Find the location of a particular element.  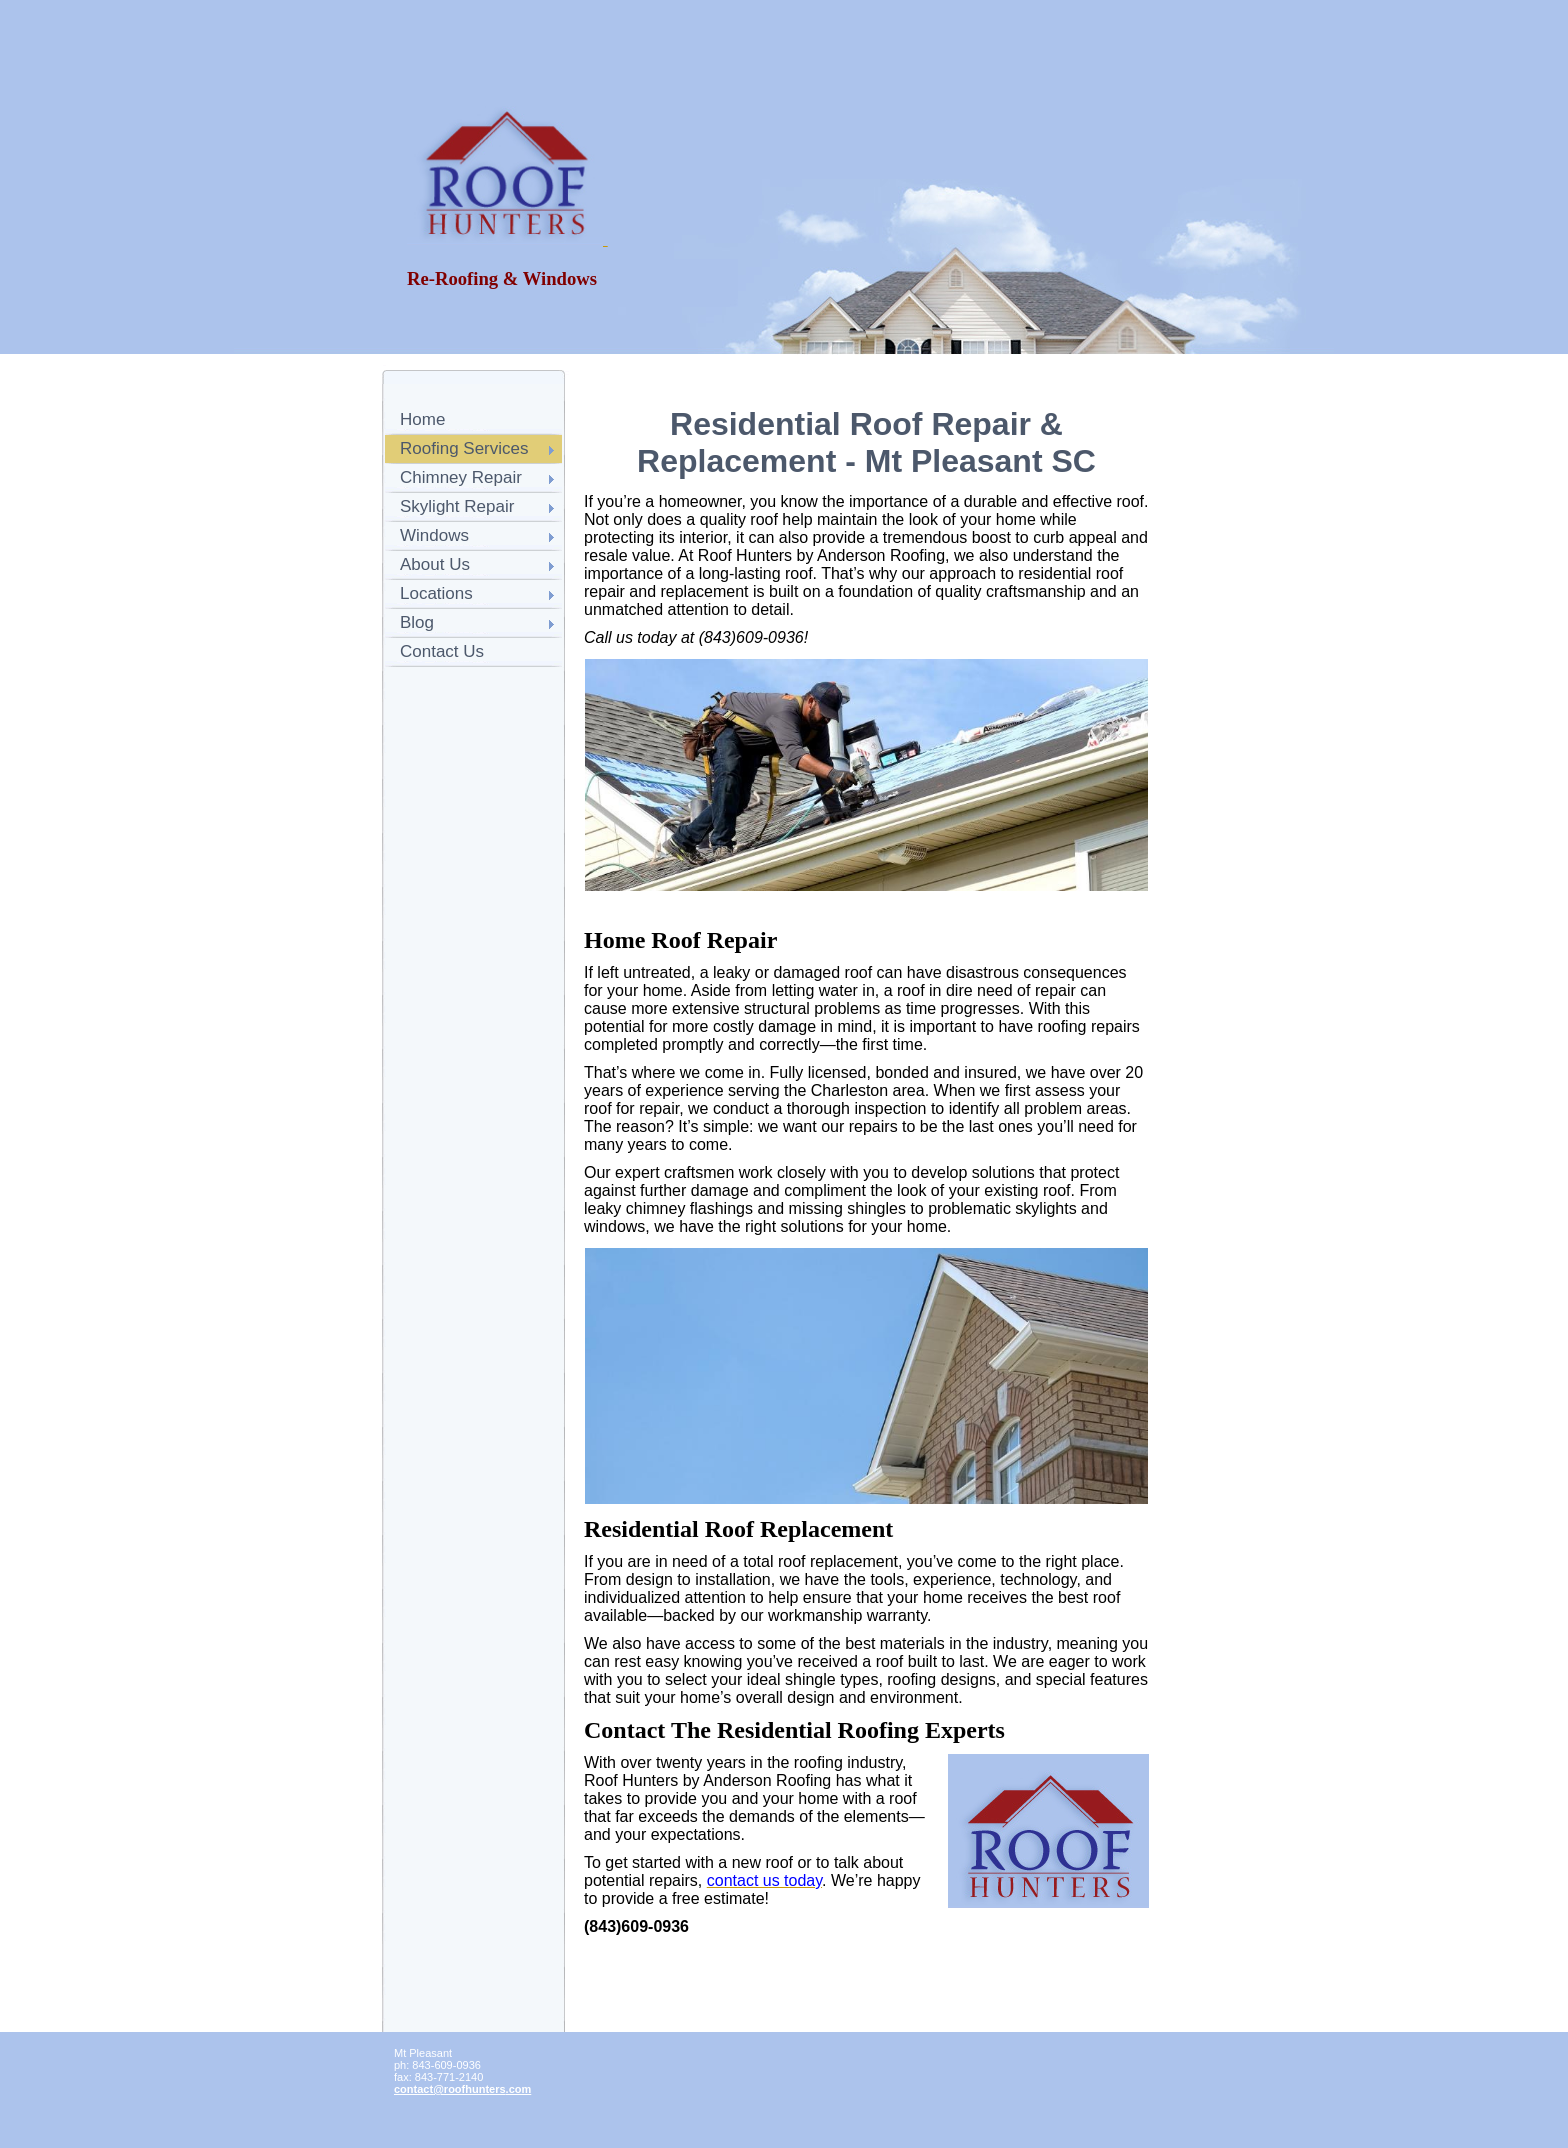

Skylight Repair is located at coordinates (457, 506).